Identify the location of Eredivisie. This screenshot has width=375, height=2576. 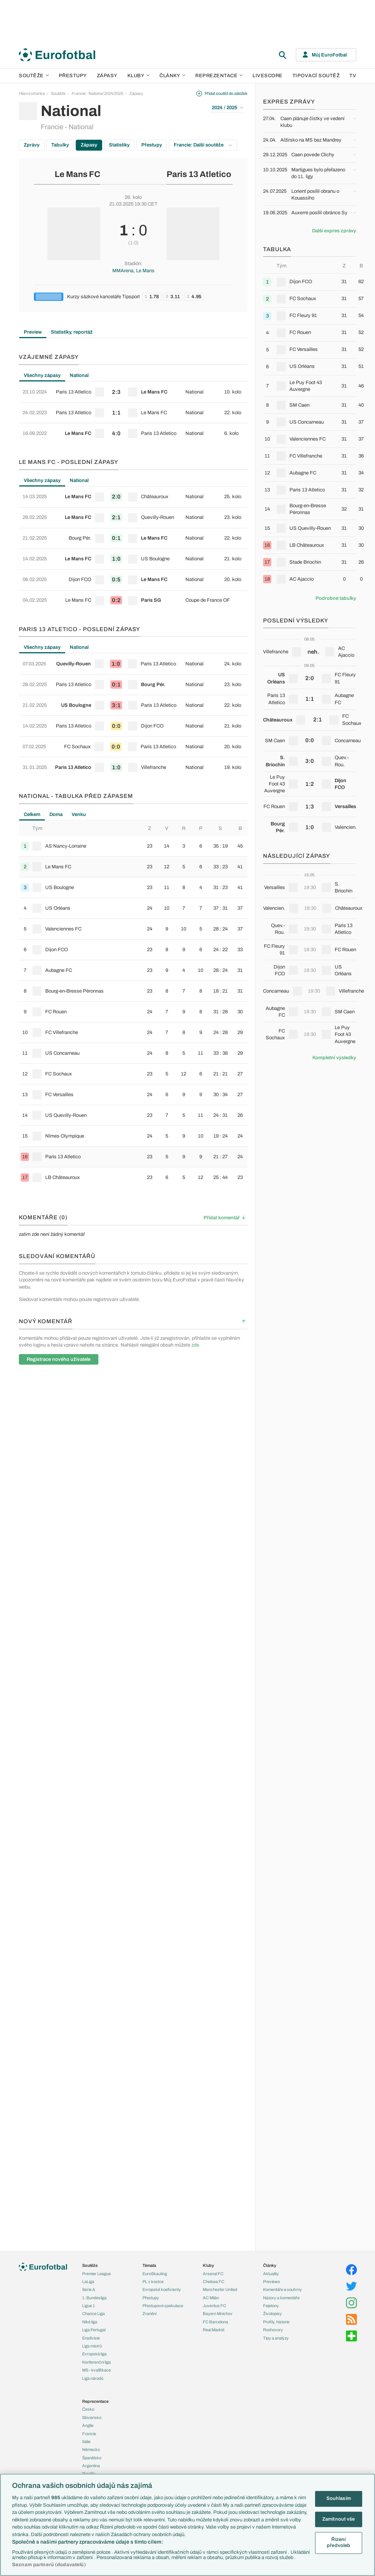
(91, 2338).